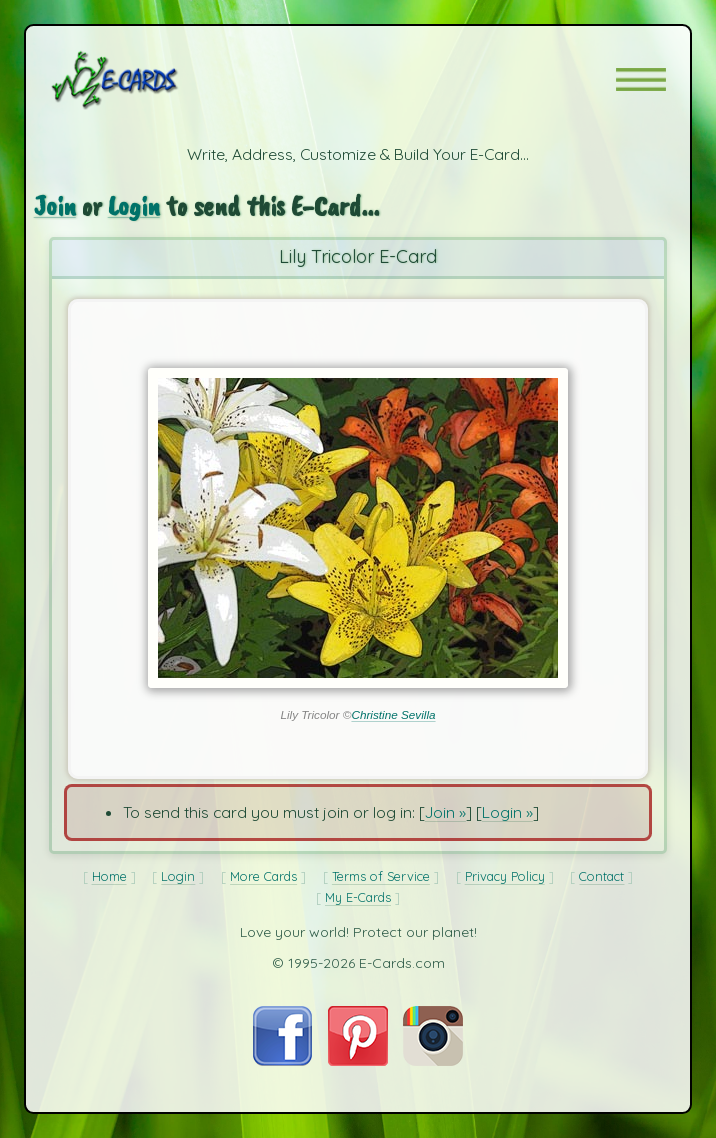 The image size is (716, 1138). What do you see at coordinates (433, 1060) in the screenshot?
I see `[Visit E-Cards on Instagram]` at bounding box center [433, 1060].